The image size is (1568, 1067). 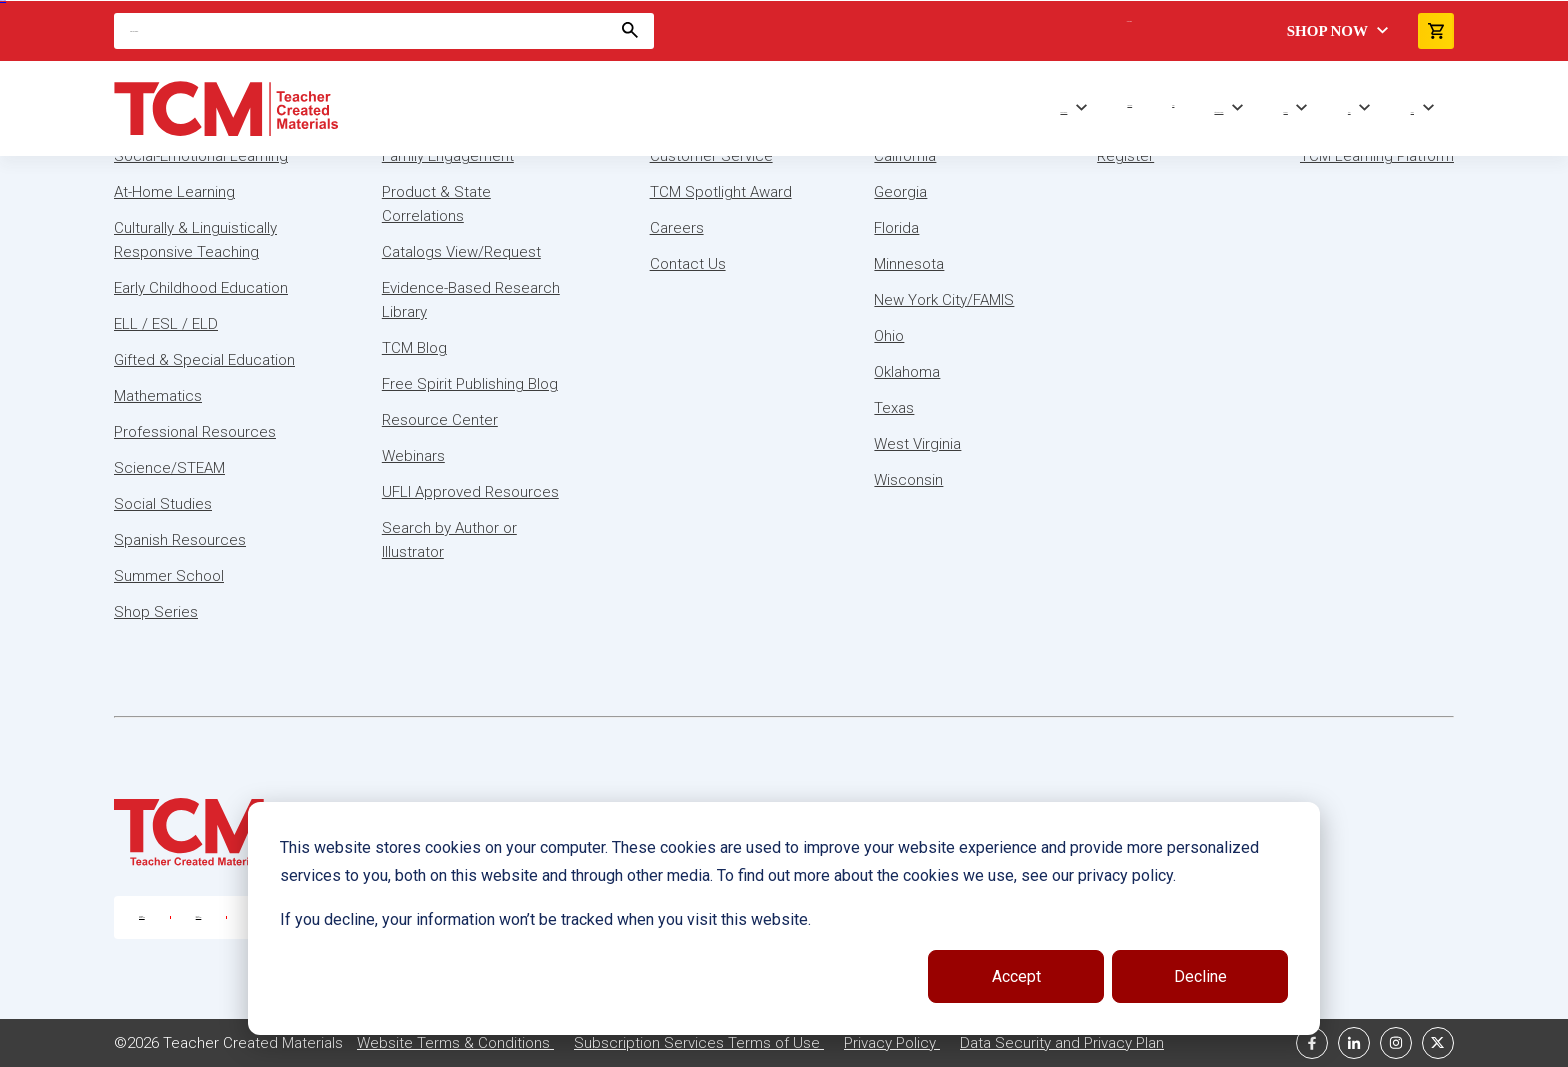 I want to click on Minnesota, so click(x=909, y=264).